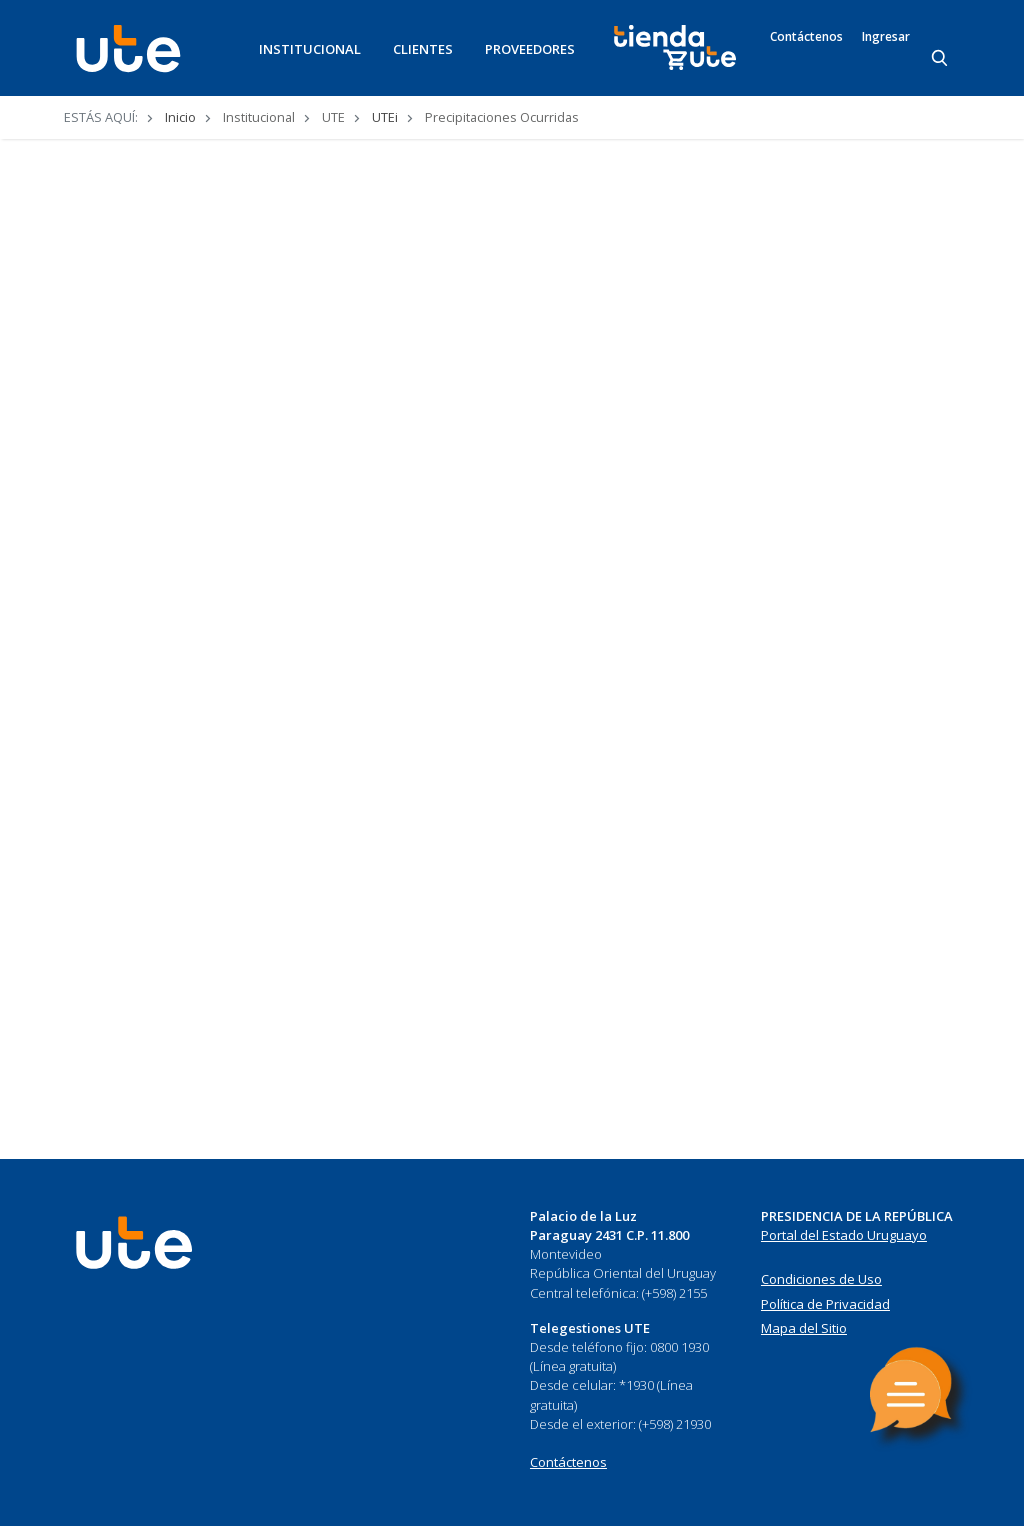 Image resolution: width=1024 pixels, height=1526 pixels. What do you see at coordinates (530, 49) in the screenshot?
I see `PROVEEDORES [button]` at bounding box center [530, 49].